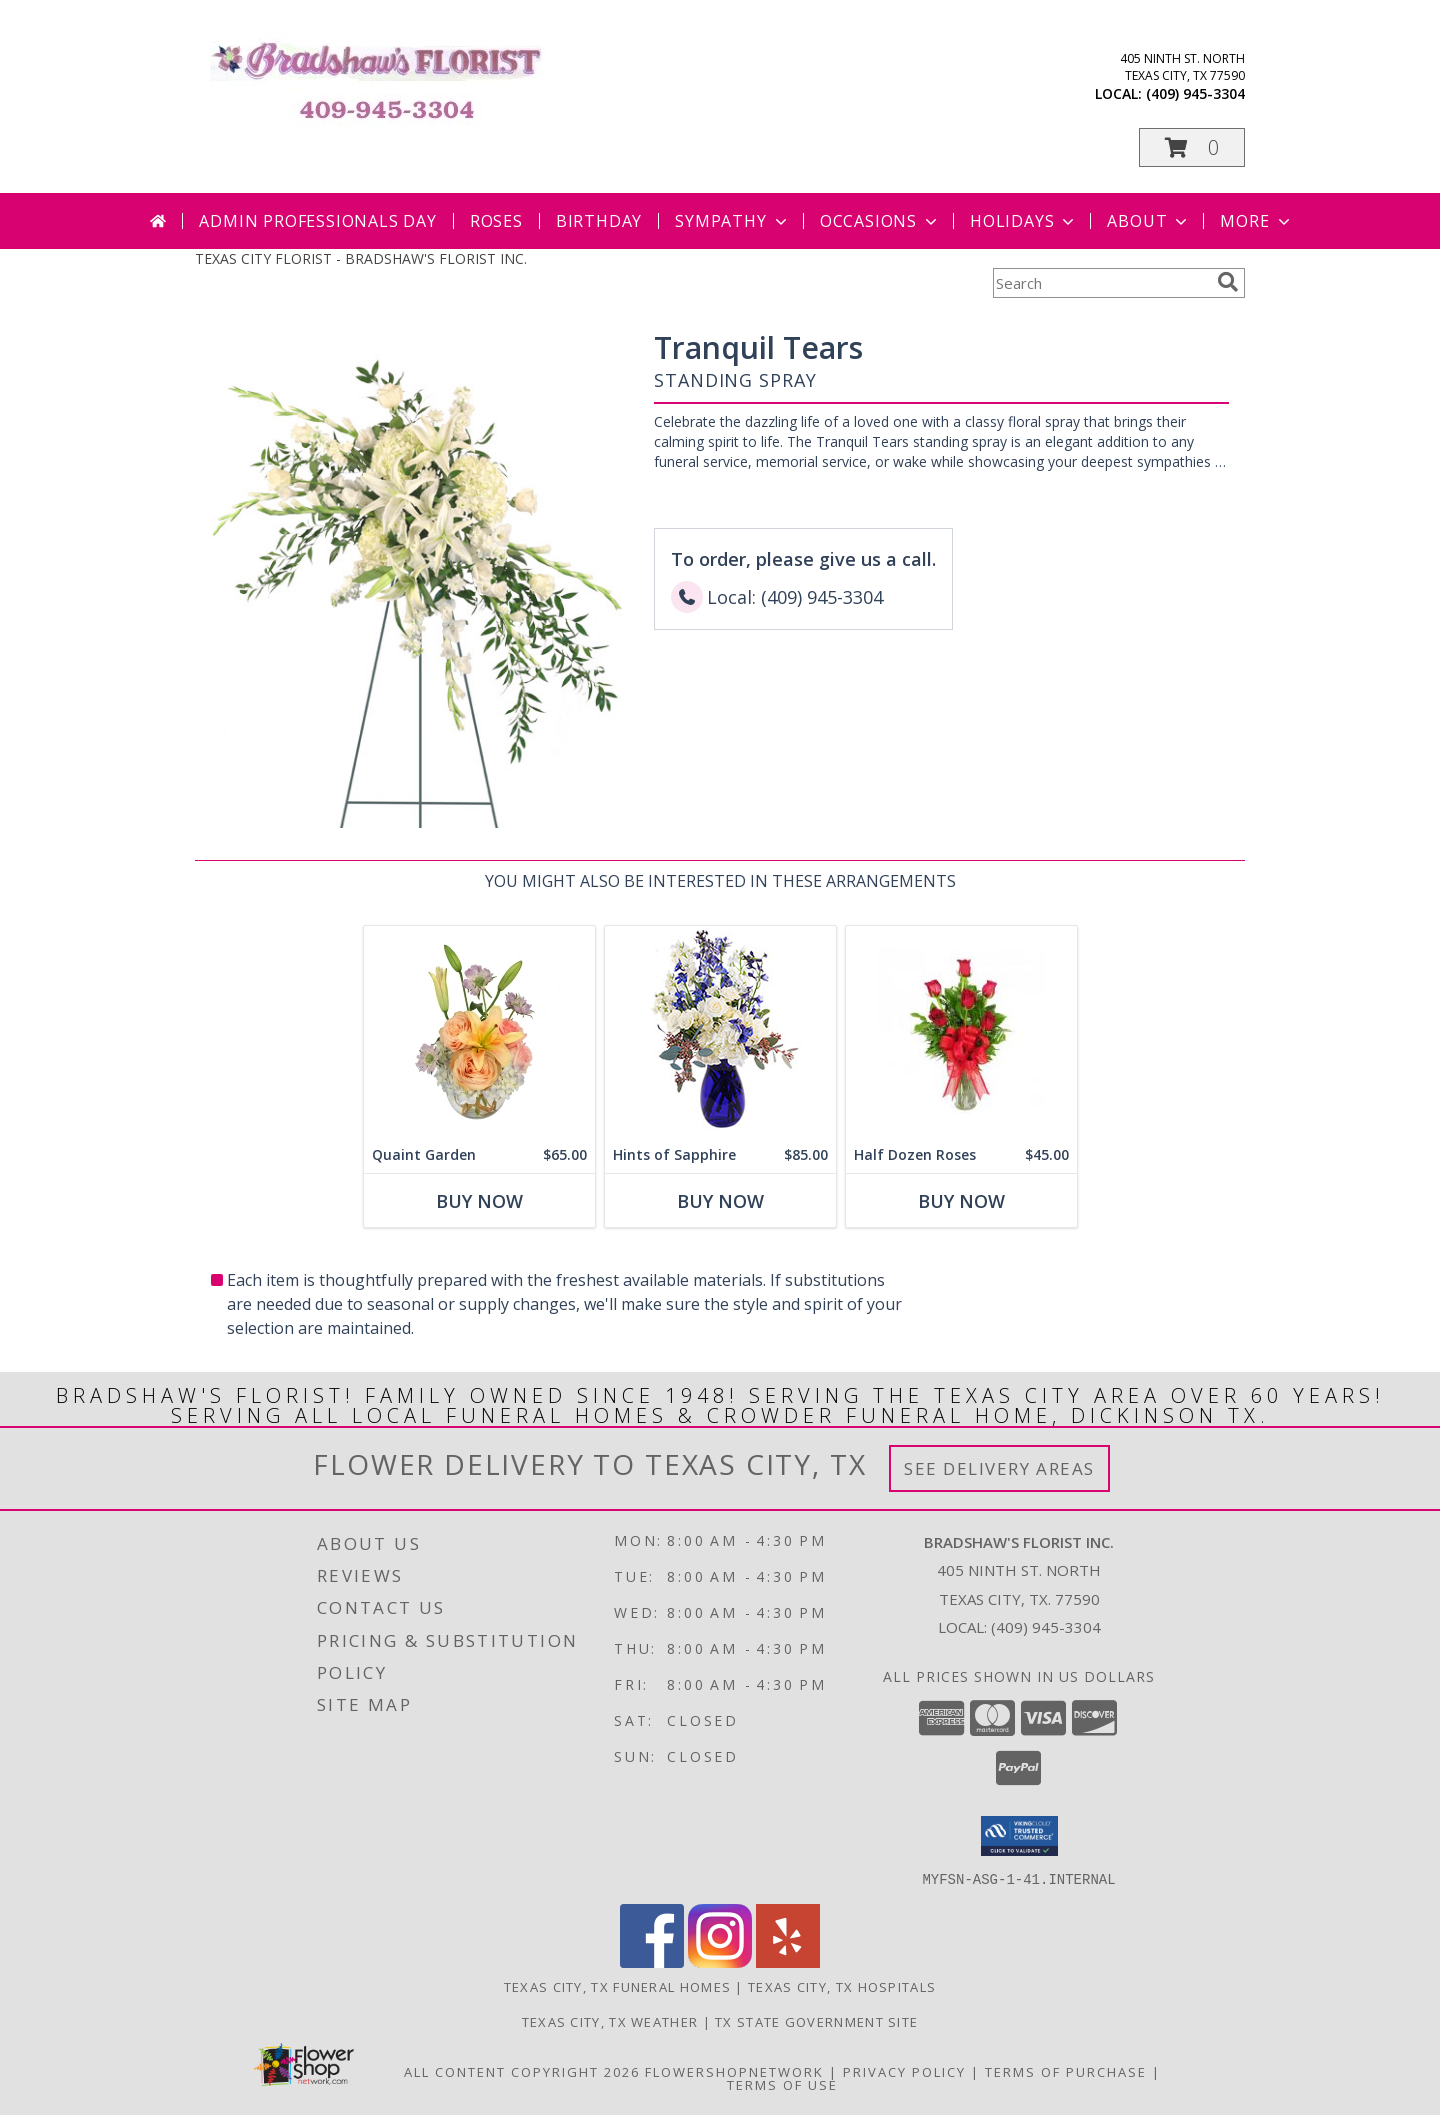 This screenshot has height=2115, width=1440. I want to click on [View Hints of Sapphire Flower Arrangement Info], so click(720, 1031).